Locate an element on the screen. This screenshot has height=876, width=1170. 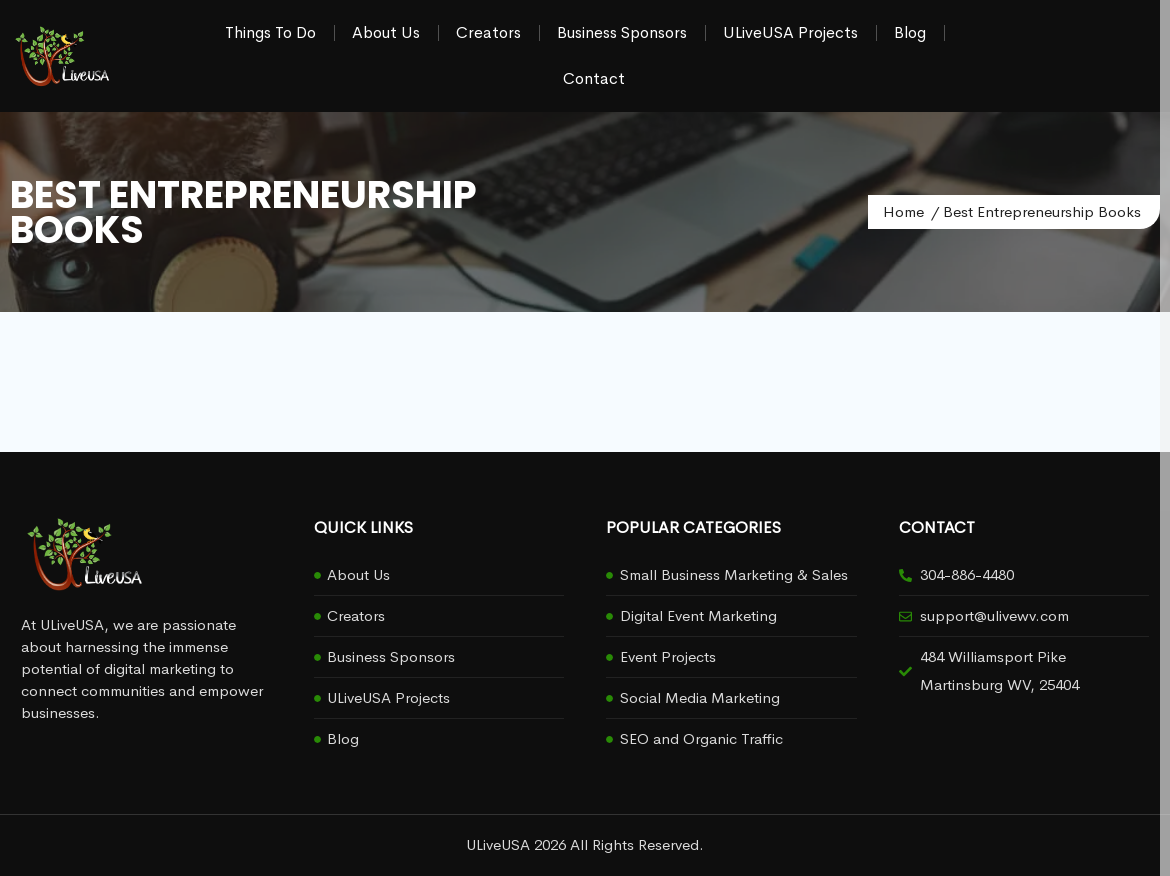
Business Sponsors is located at coordinates (622, 32).